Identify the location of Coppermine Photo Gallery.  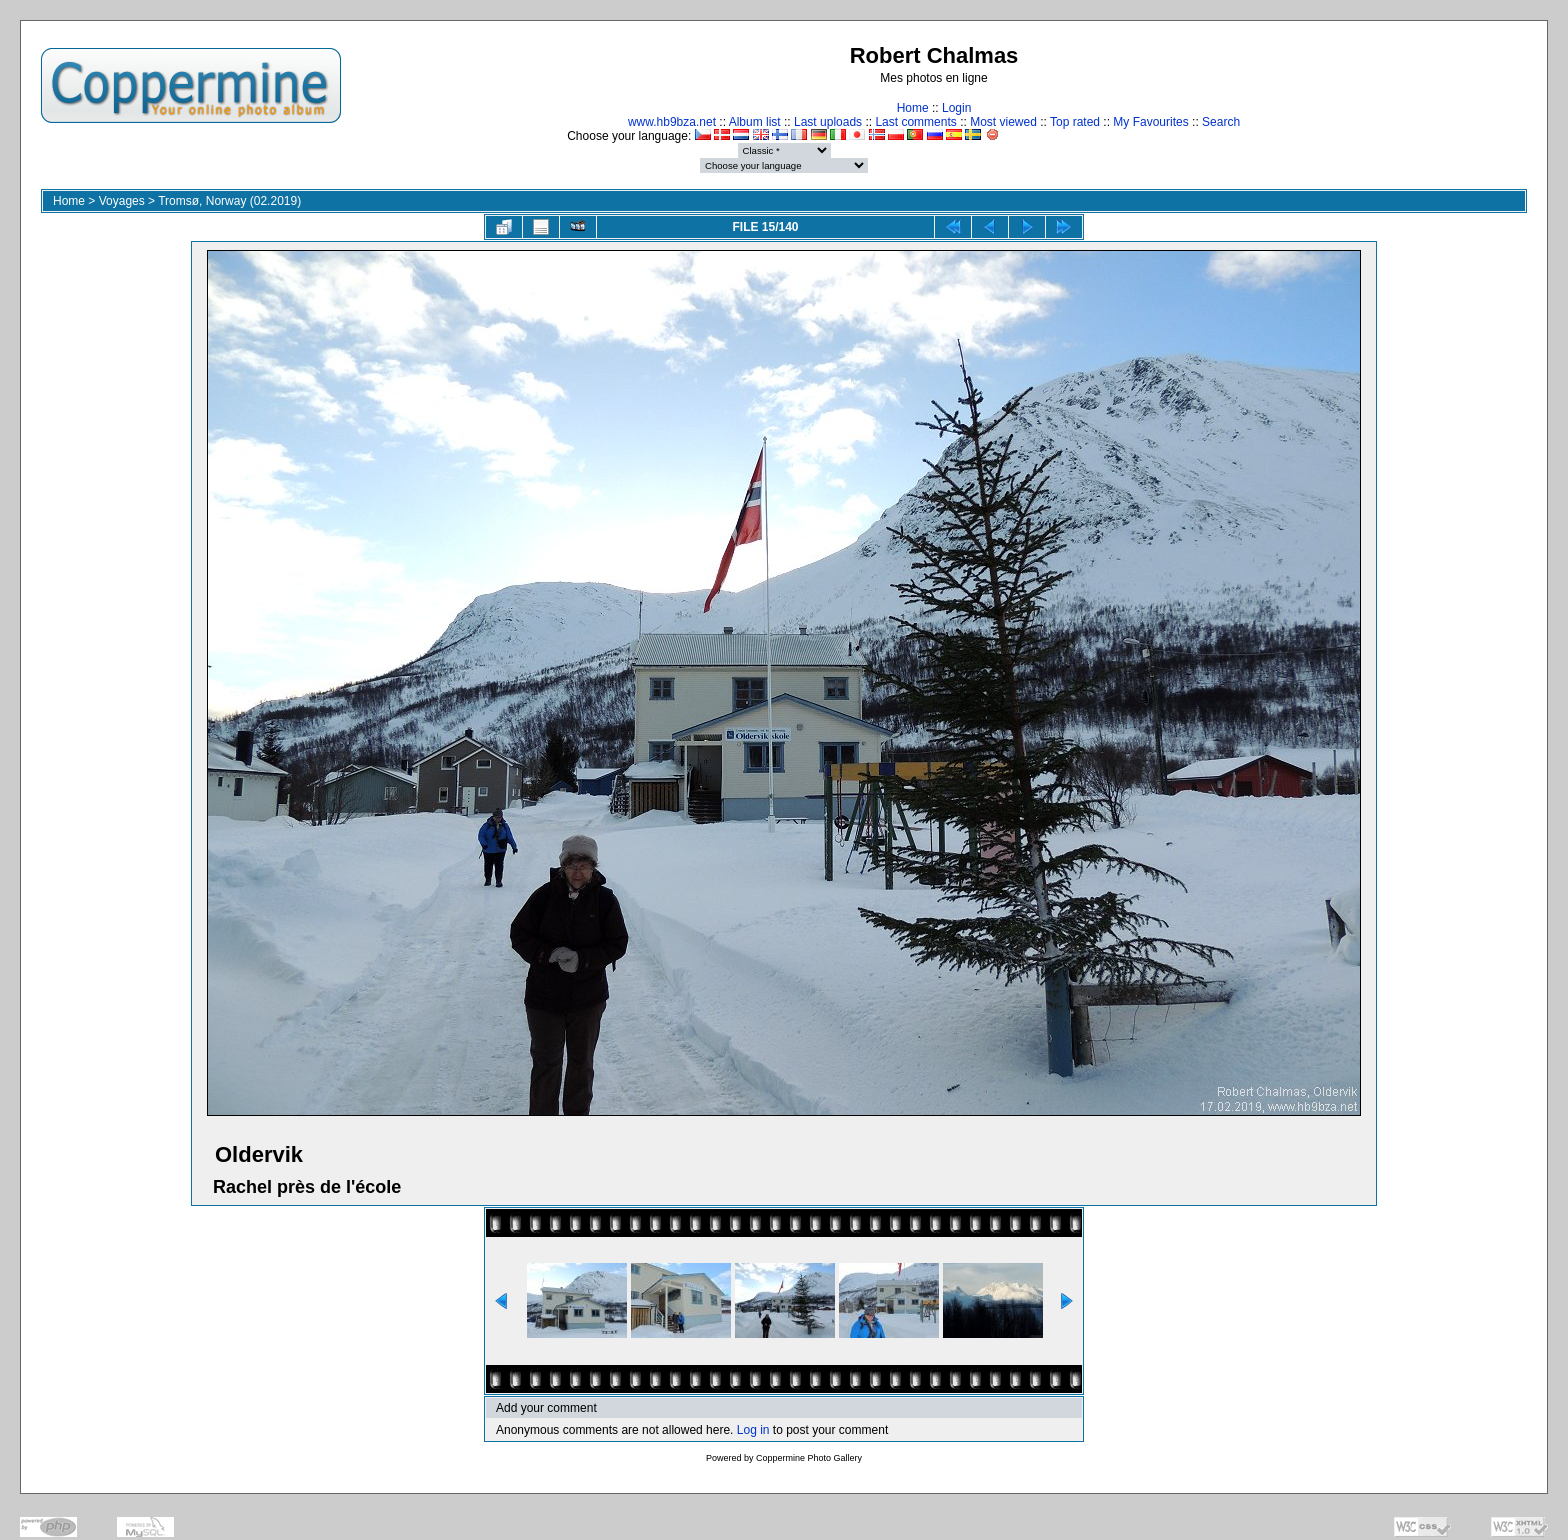
(809, 1458).